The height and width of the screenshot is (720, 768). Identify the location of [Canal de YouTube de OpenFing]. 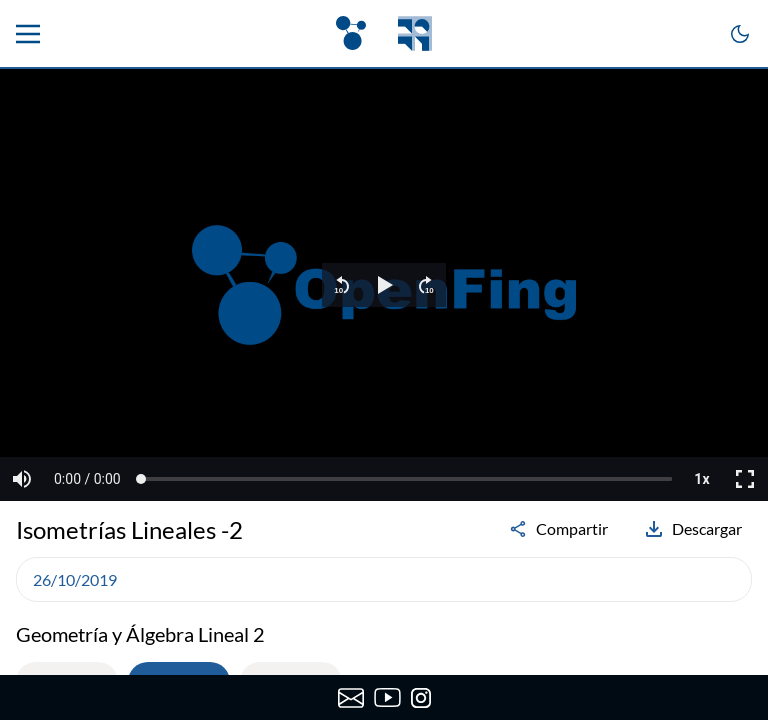
(387, 698).